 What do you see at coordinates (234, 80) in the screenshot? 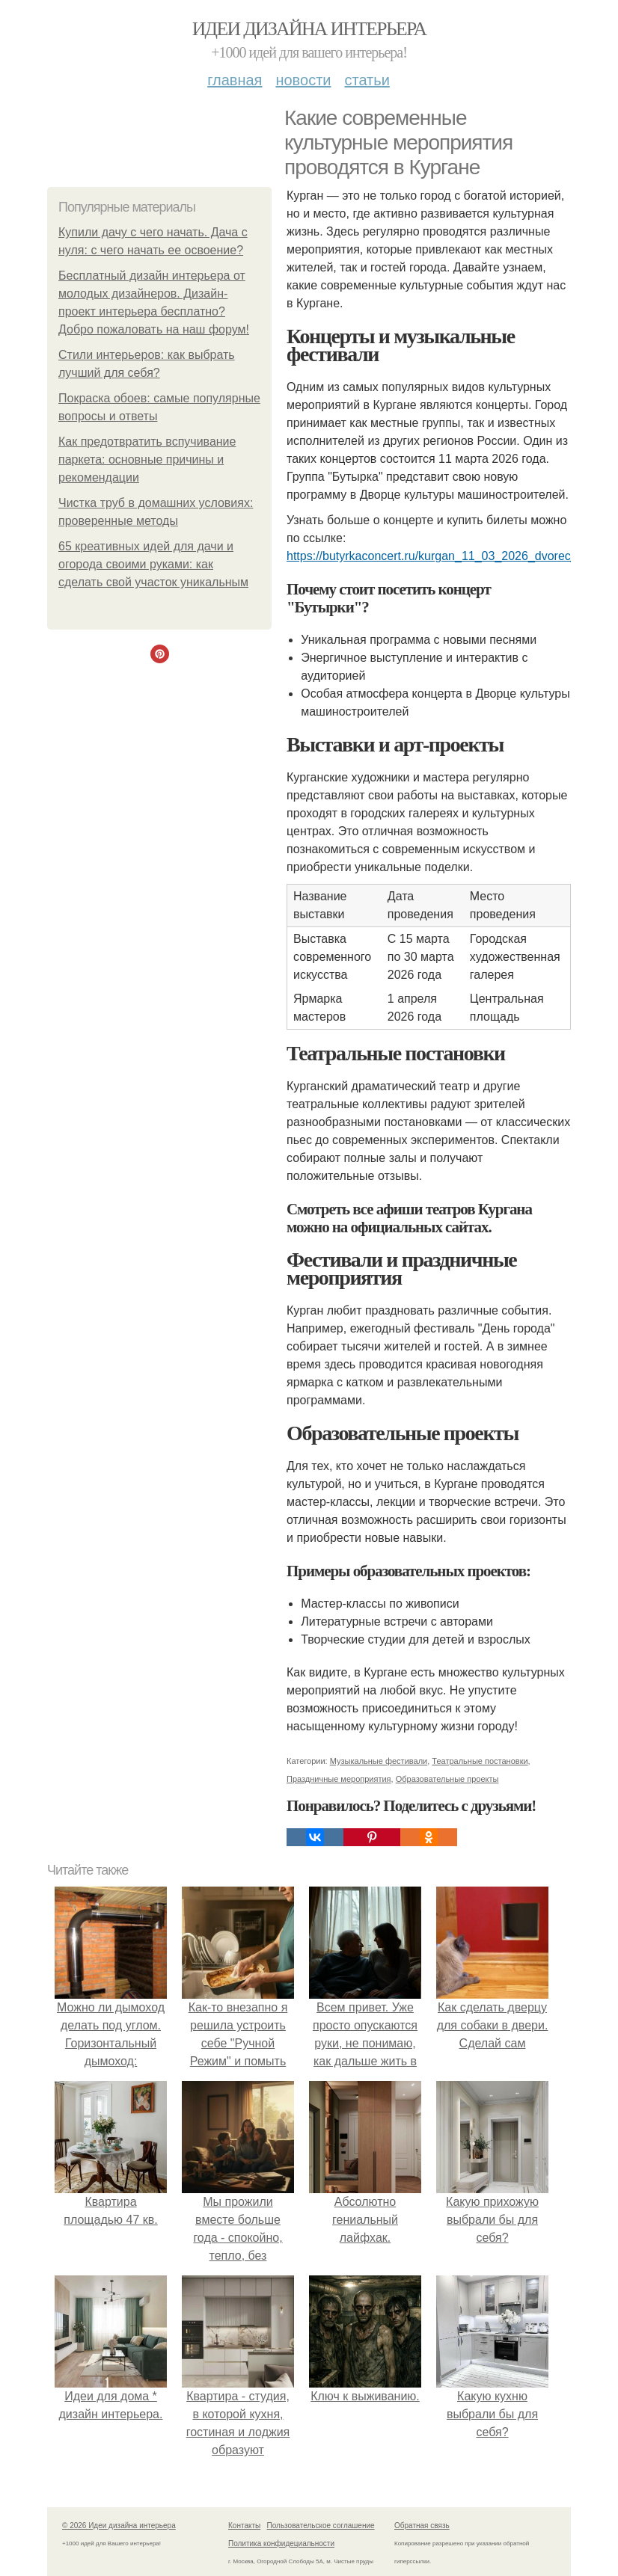
I see `Главная` at bounding box center [234, 80].